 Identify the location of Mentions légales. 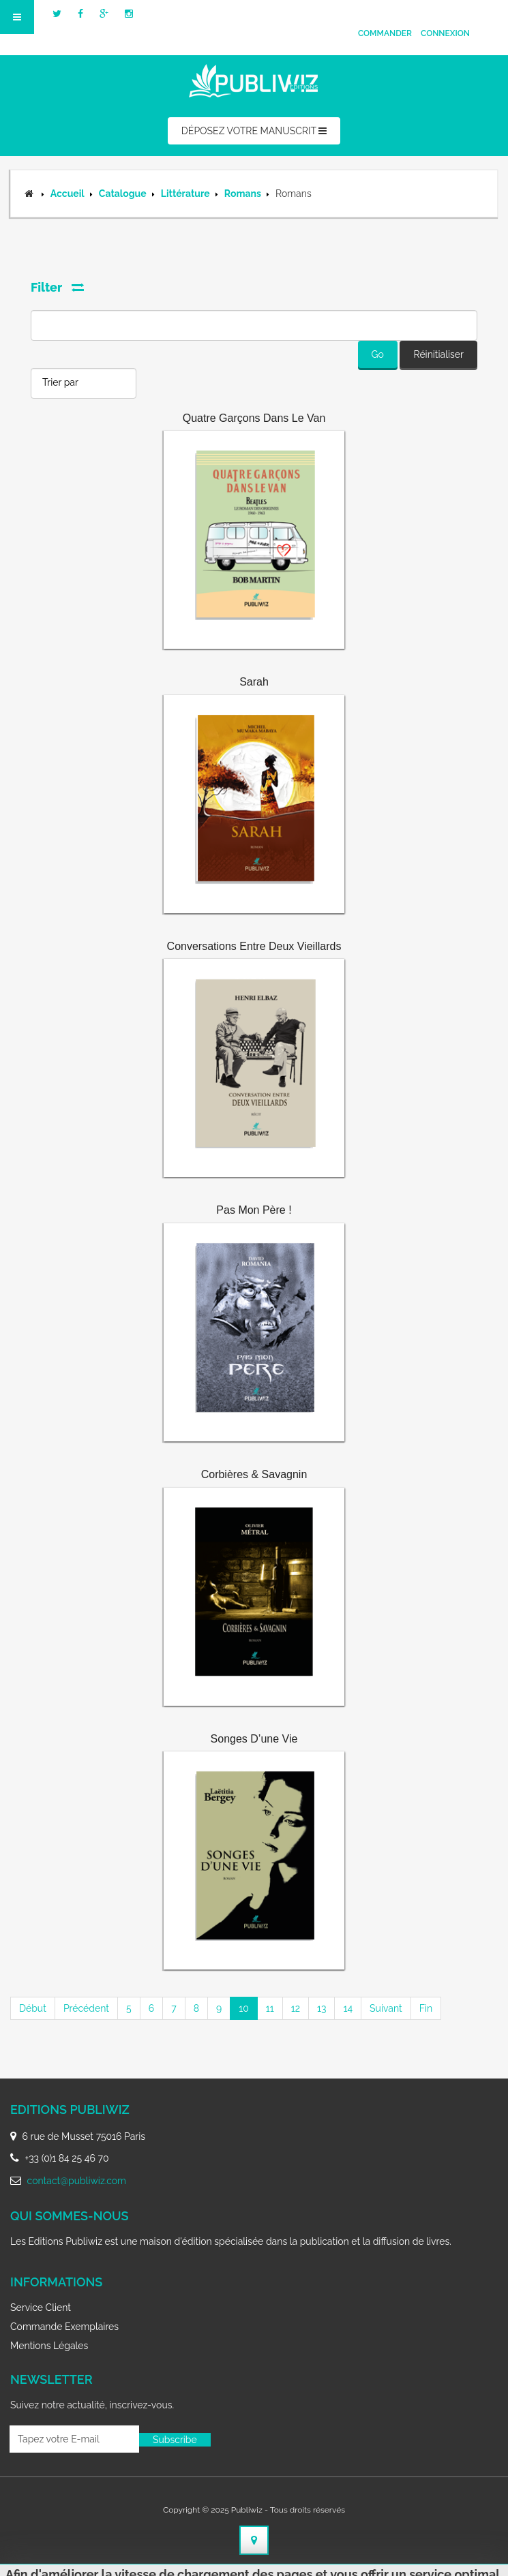
(49, 2345).